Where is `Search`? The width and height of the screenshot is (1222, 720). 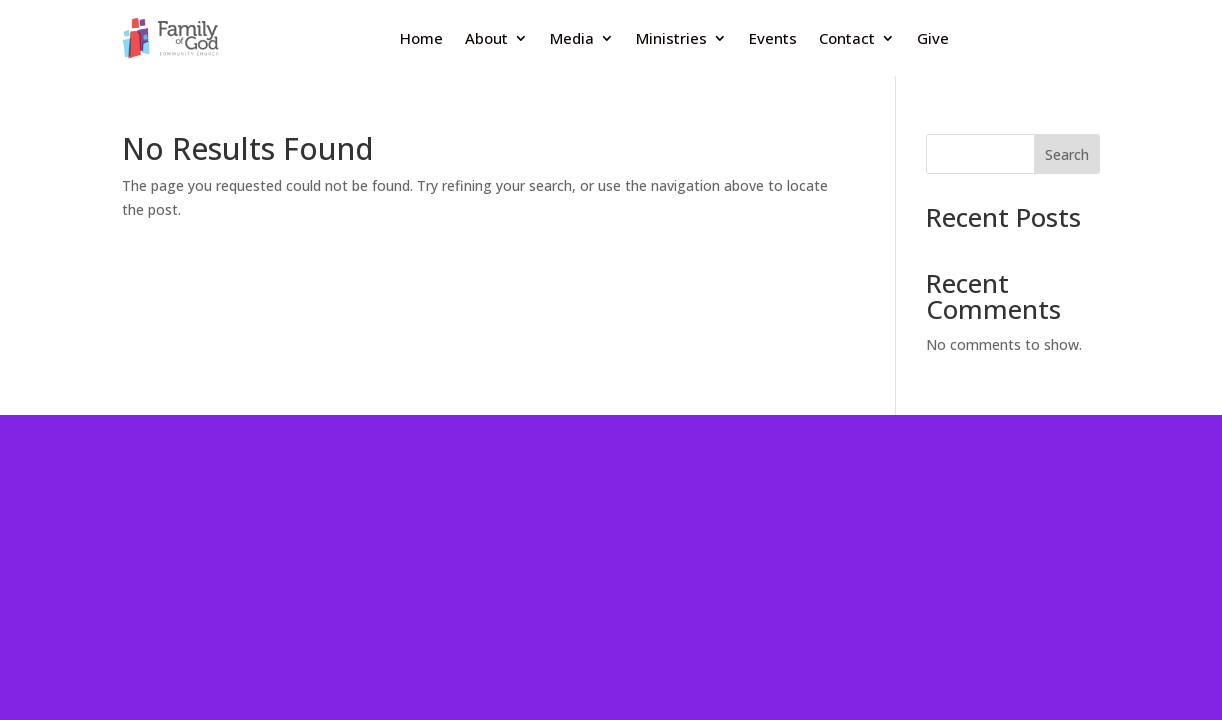 Search is located at coordinates (1067, 154).